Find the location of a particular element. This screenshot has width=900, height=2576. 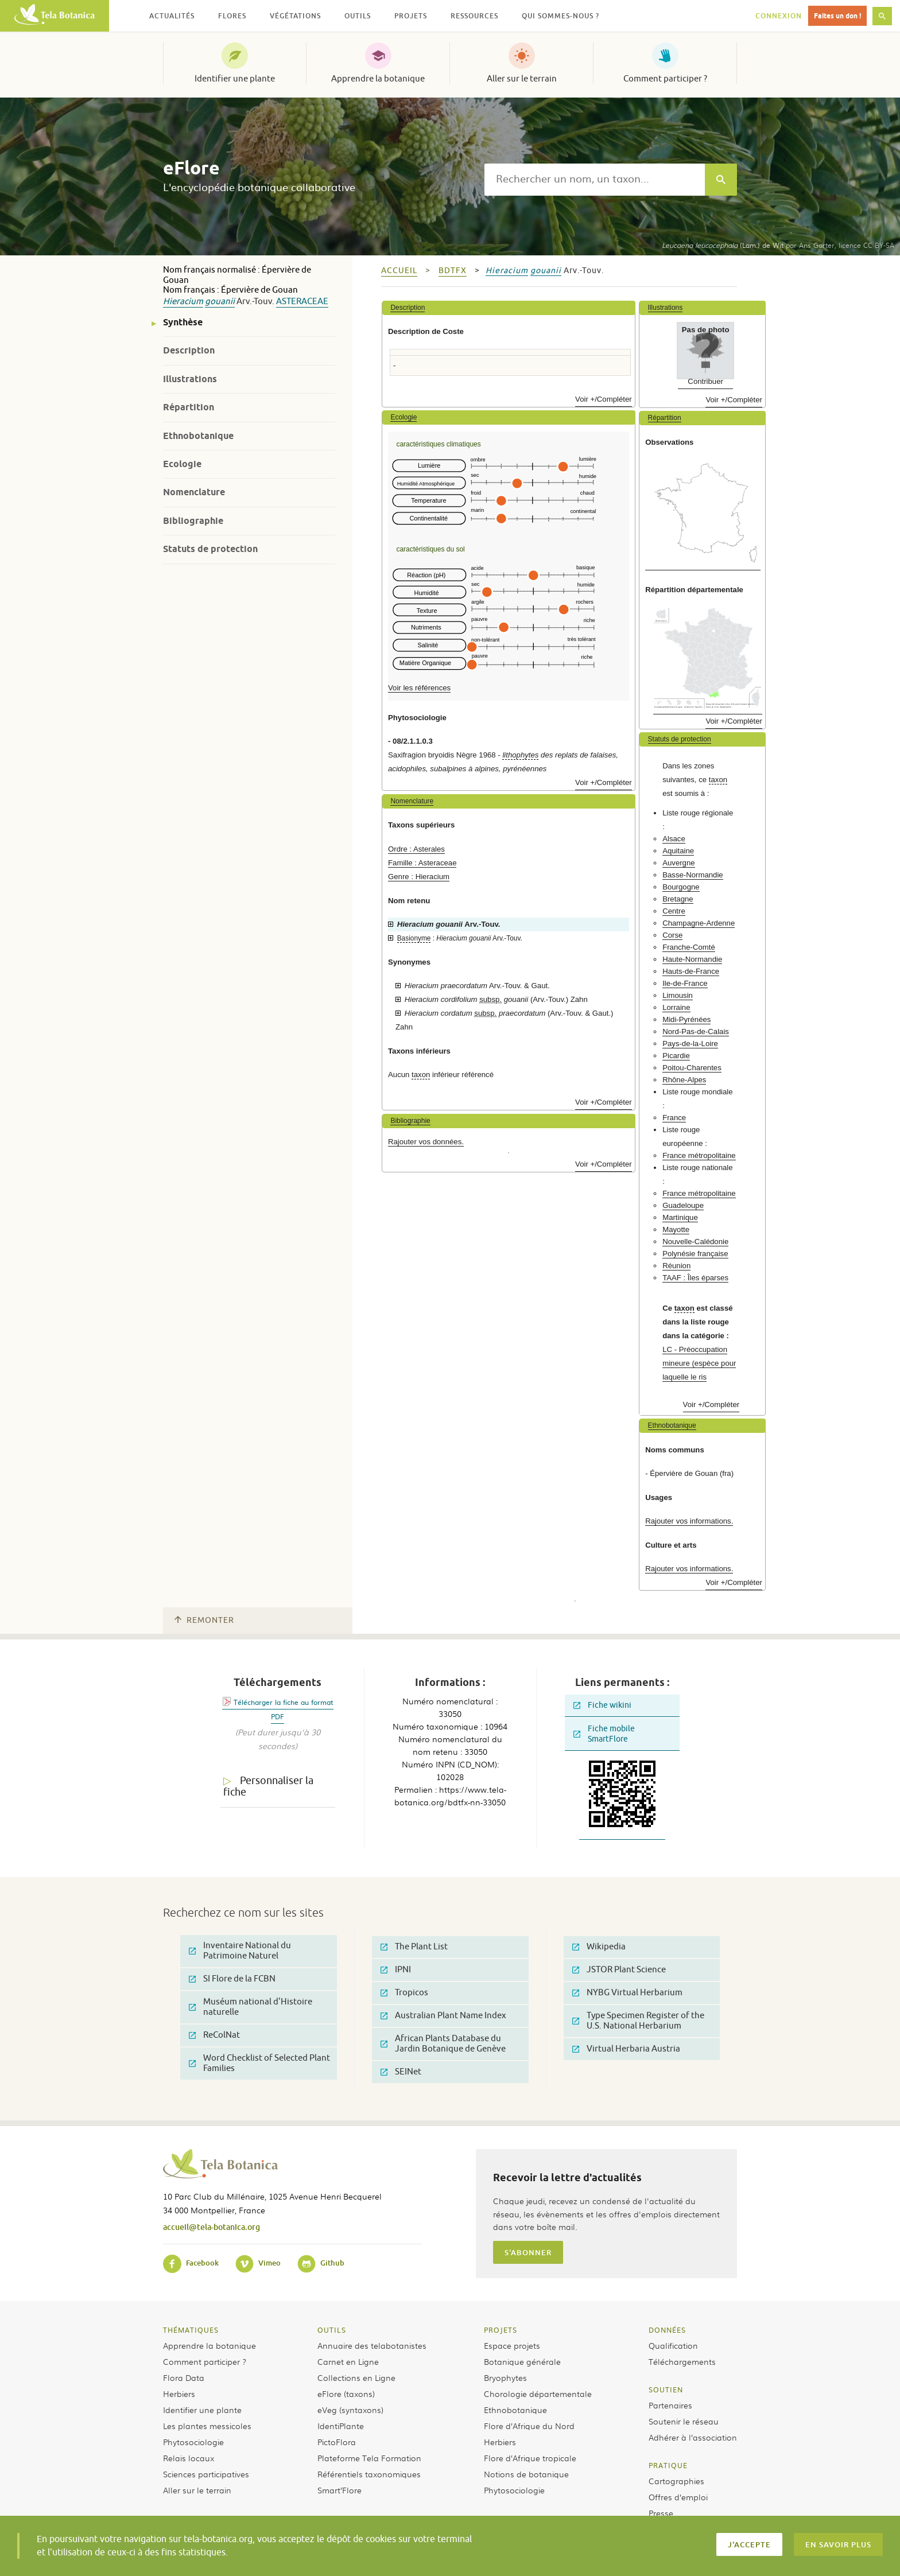

Annuaire des telabotanistes is located at coordinates (371, 2345).